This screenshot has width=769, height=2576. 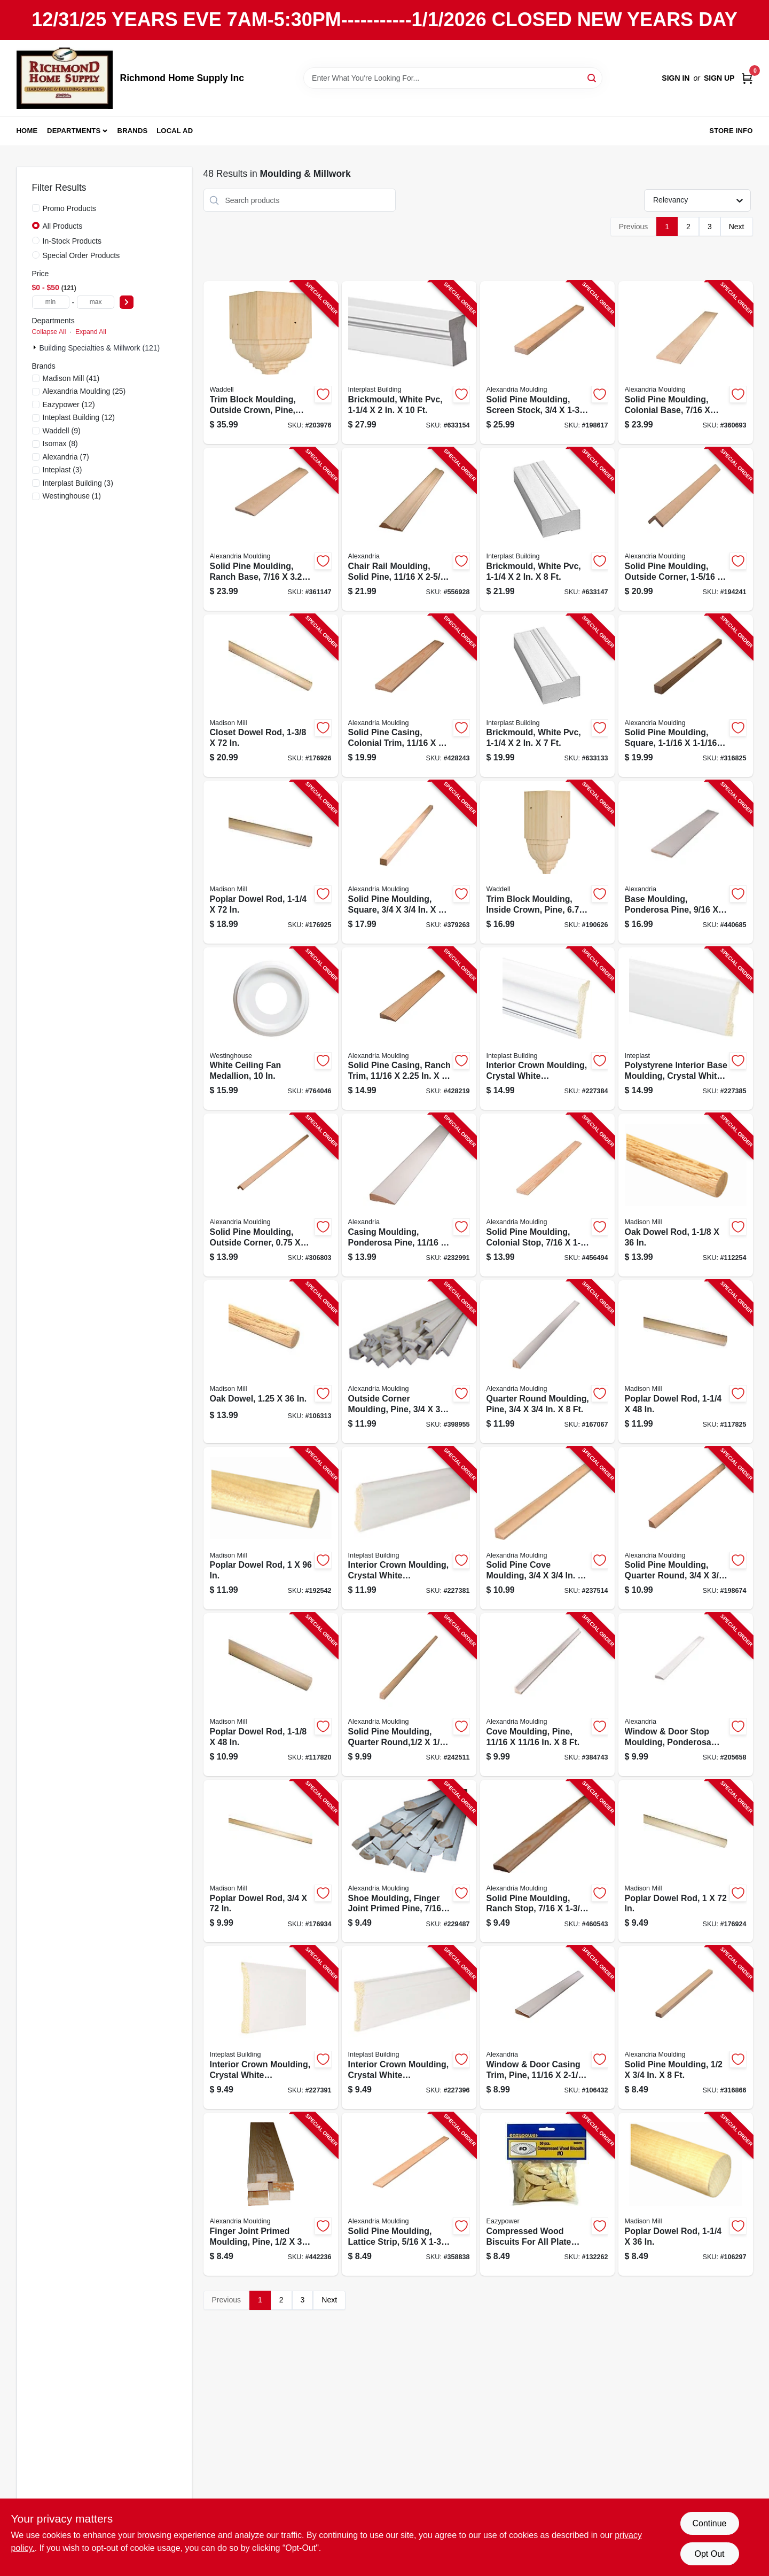 What do you see at coordinates (27, 131) in the screenshot?
I see `Home` at bounding box center [27, 131].